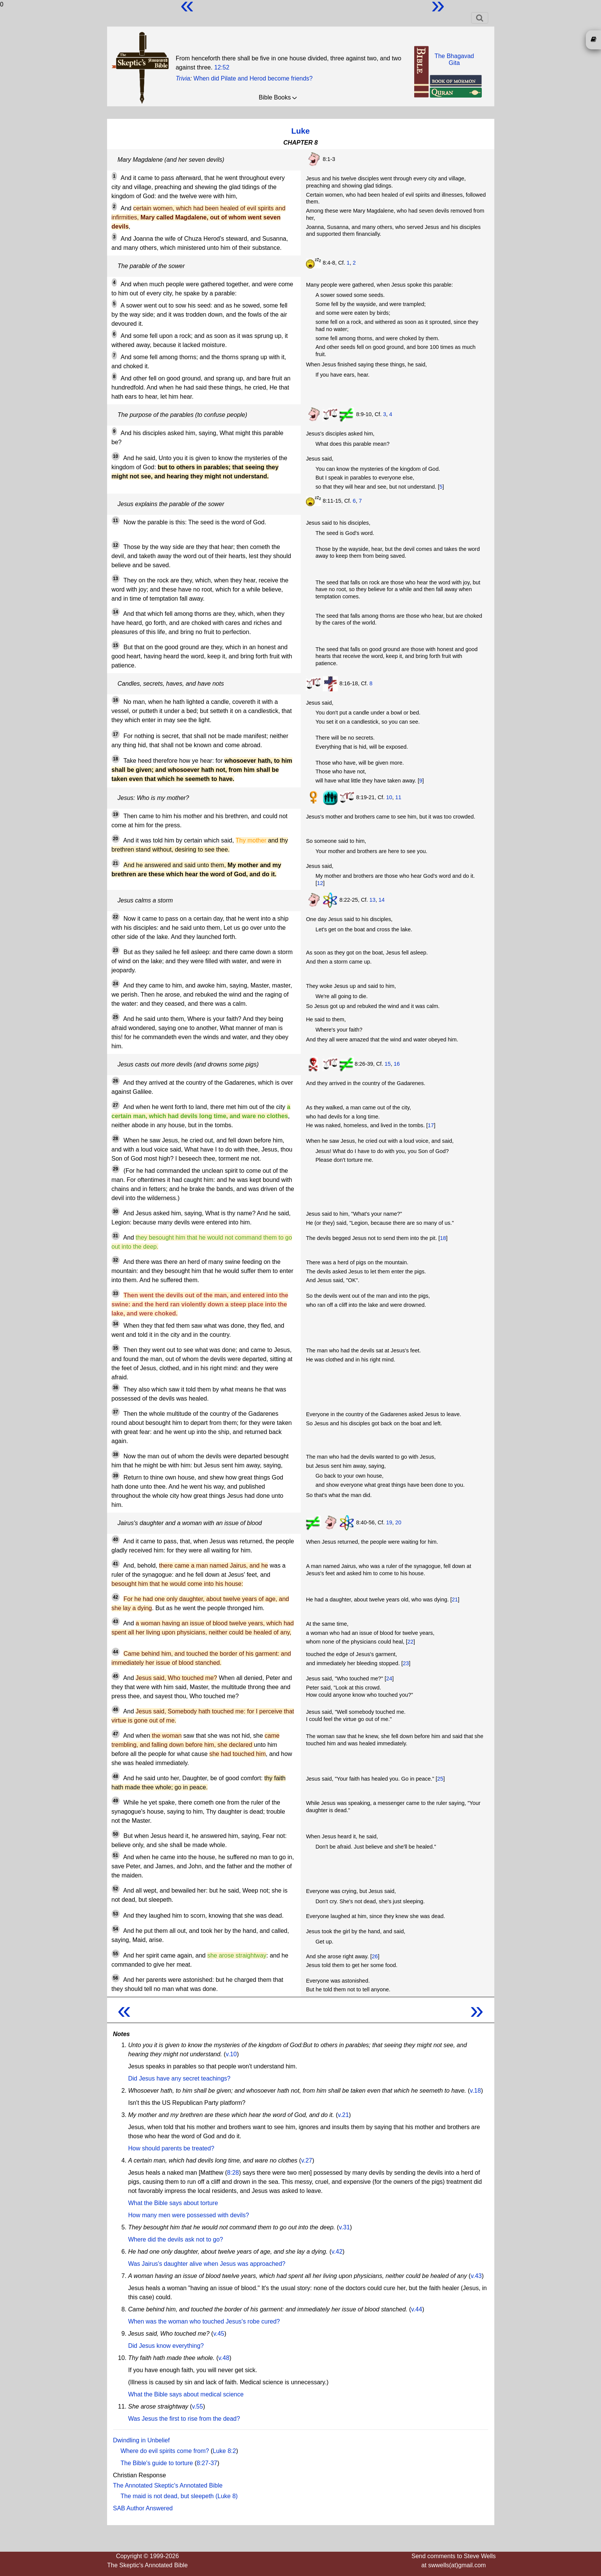 This screenshot has width=601, height=2576. What do you see at coordinates (184, 2418) in the screenshot?
I see `Was Jesus the first to rise from the dead?` at bounding box center [184, 2418].